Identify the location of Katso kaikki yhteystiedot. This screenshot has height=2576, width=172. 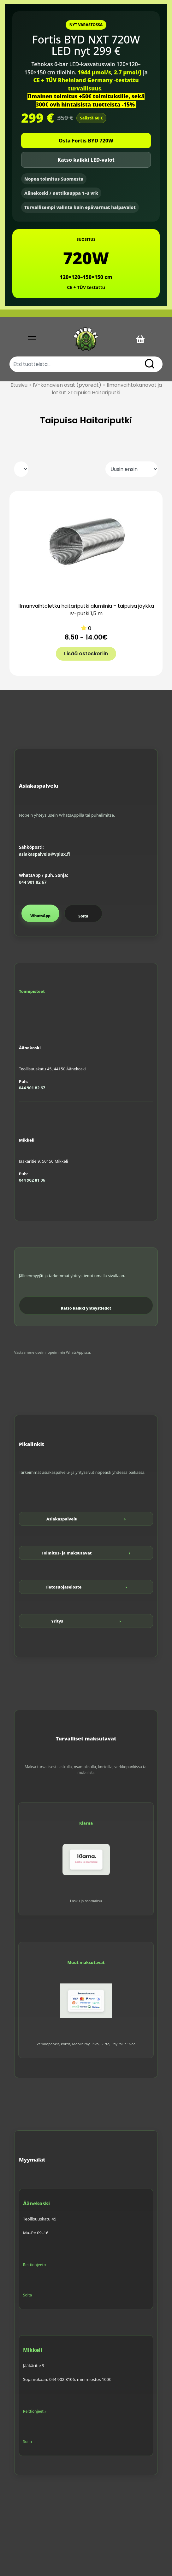
(86, 1308).